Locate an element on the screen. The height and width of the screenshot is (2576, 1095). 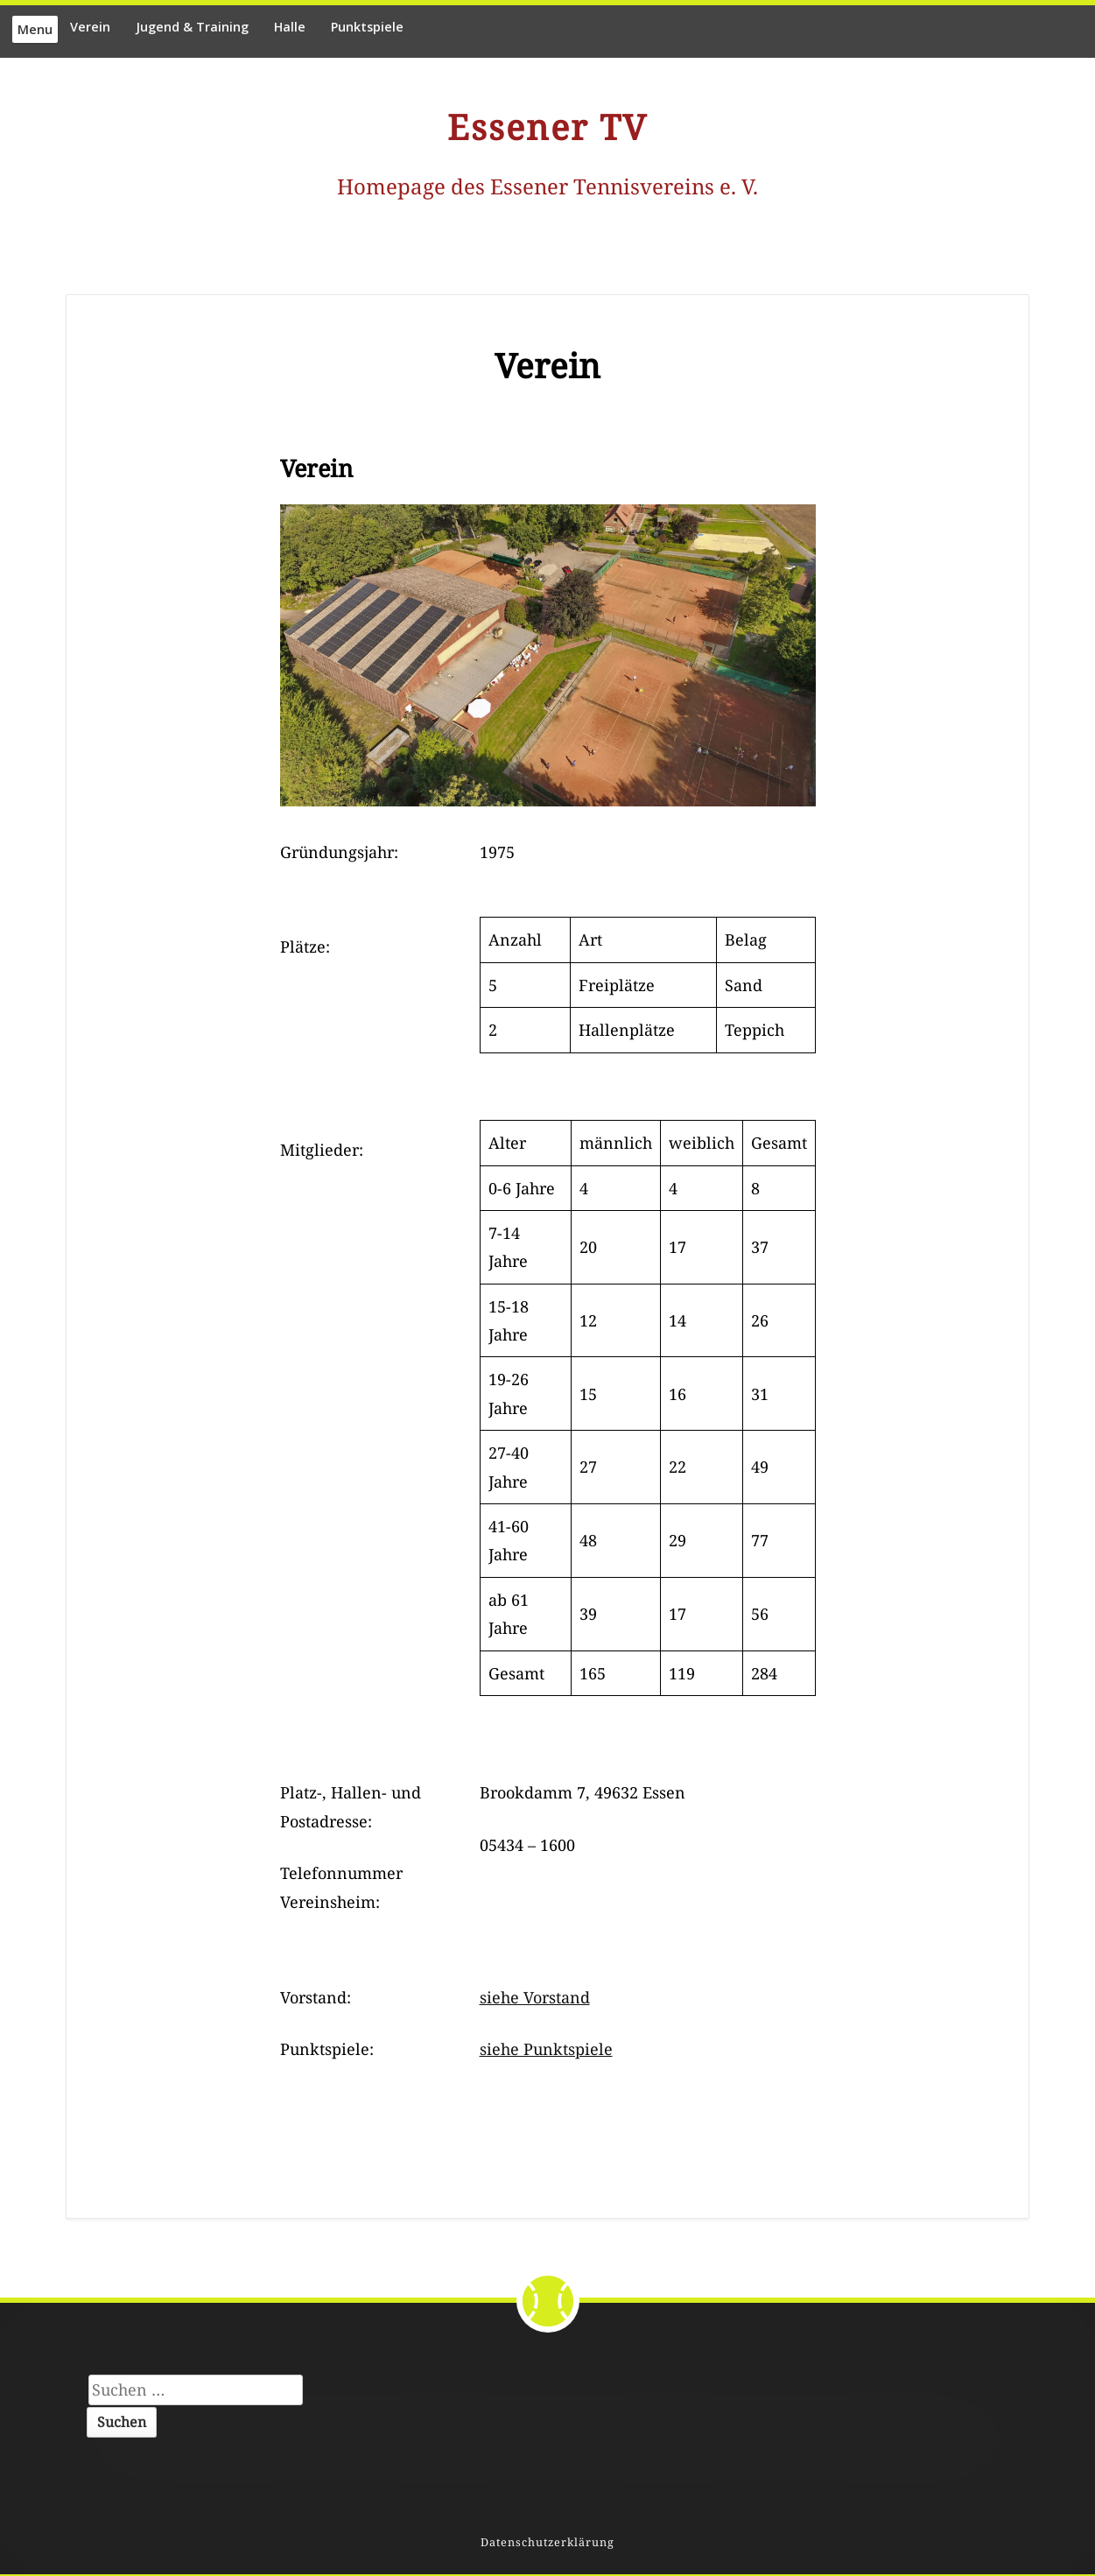
Datenschutzerklärung is located at coordinates (547, 2542).